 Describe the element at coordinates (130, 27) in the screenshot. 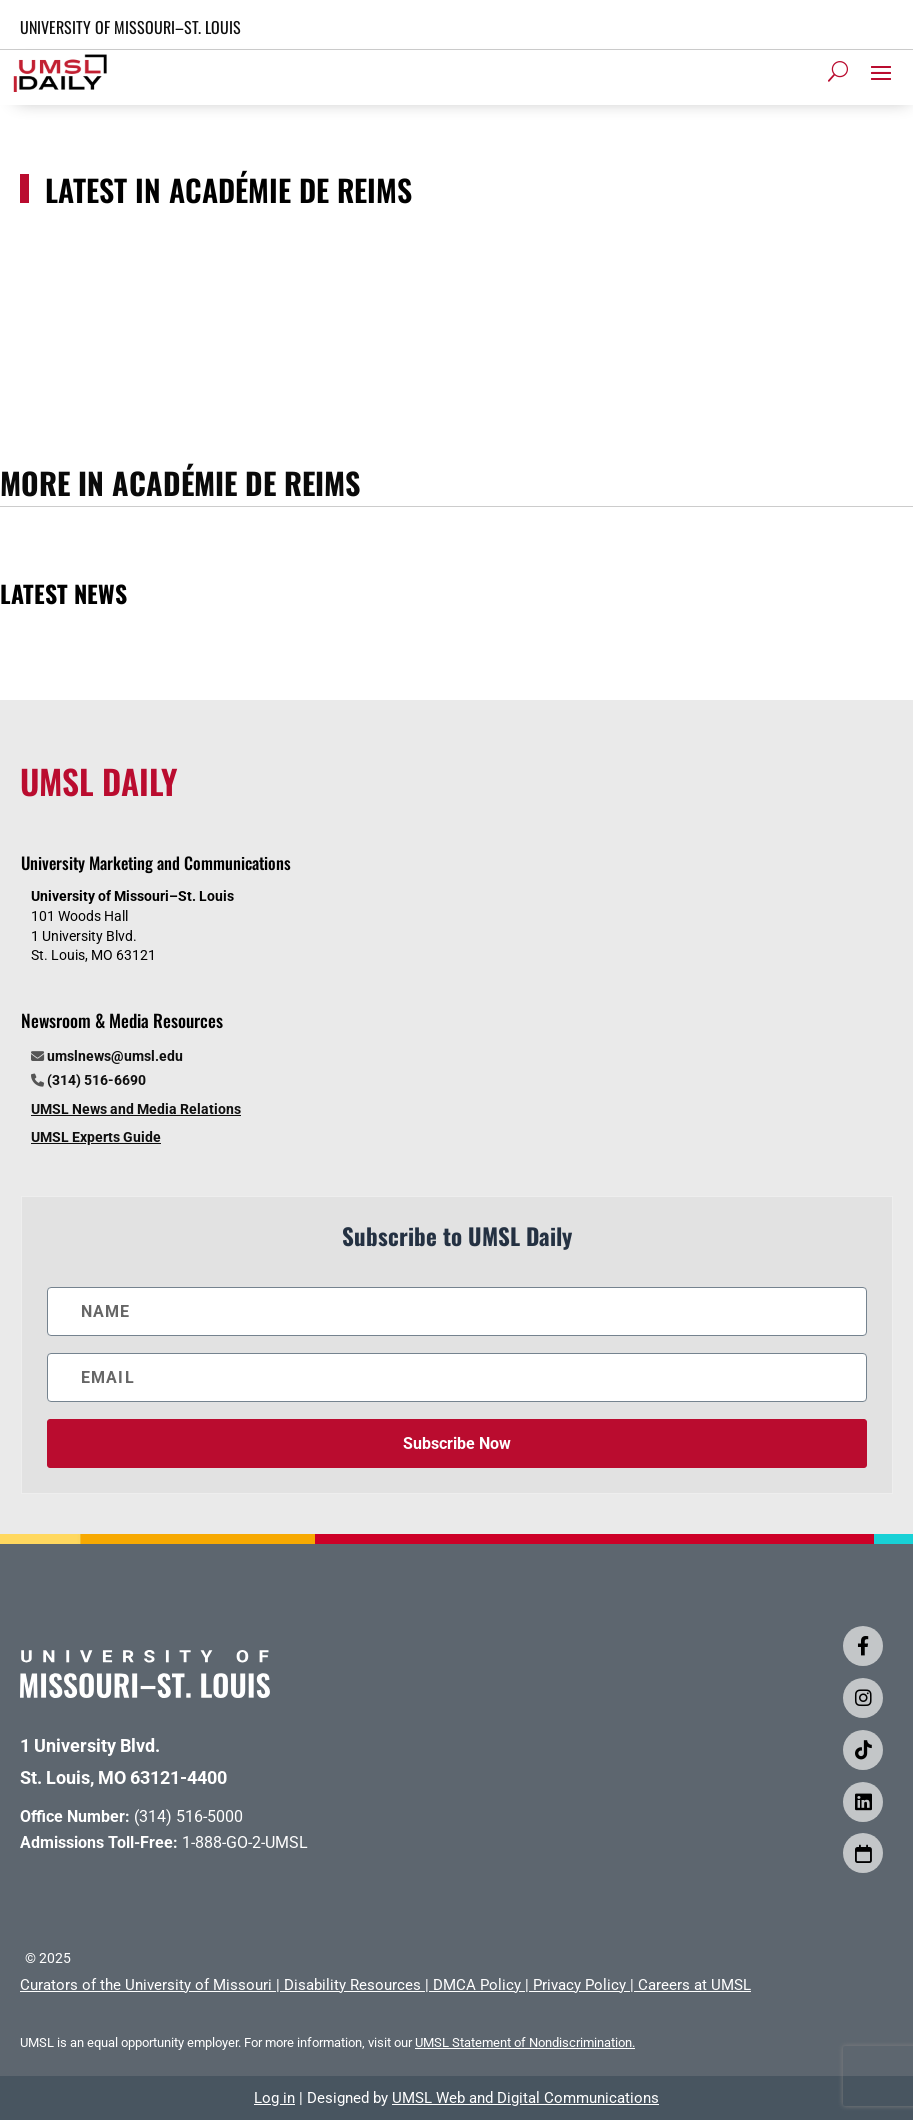

I see `UNIVERSITY OF MISSOURI–ST. LOUIS` at that location.